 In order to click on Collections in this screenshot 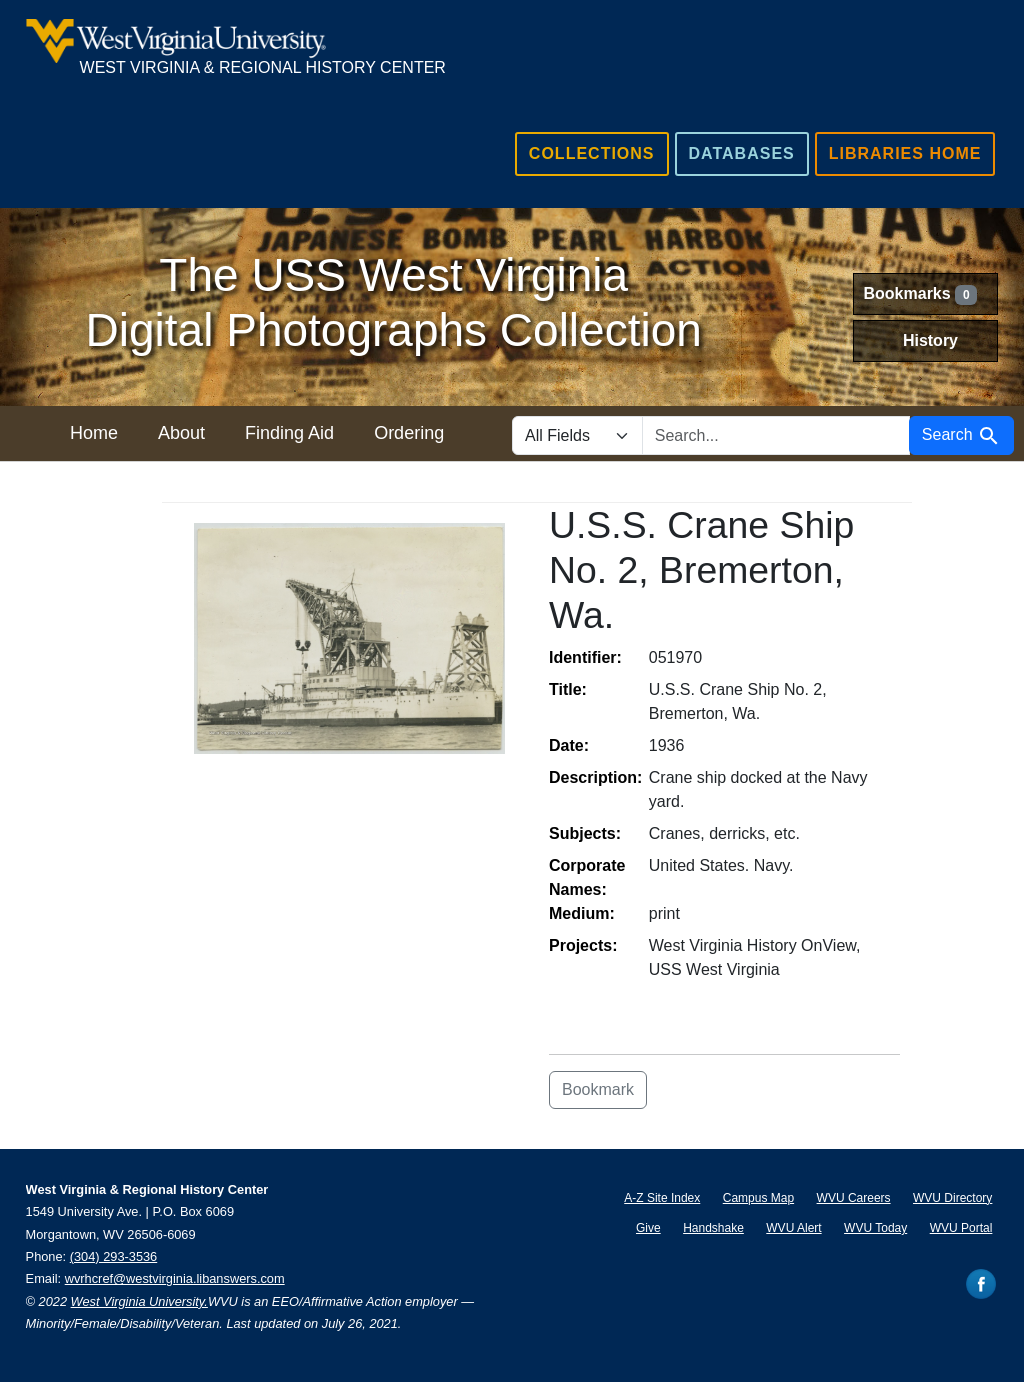, I will do `click(592, 153)`.